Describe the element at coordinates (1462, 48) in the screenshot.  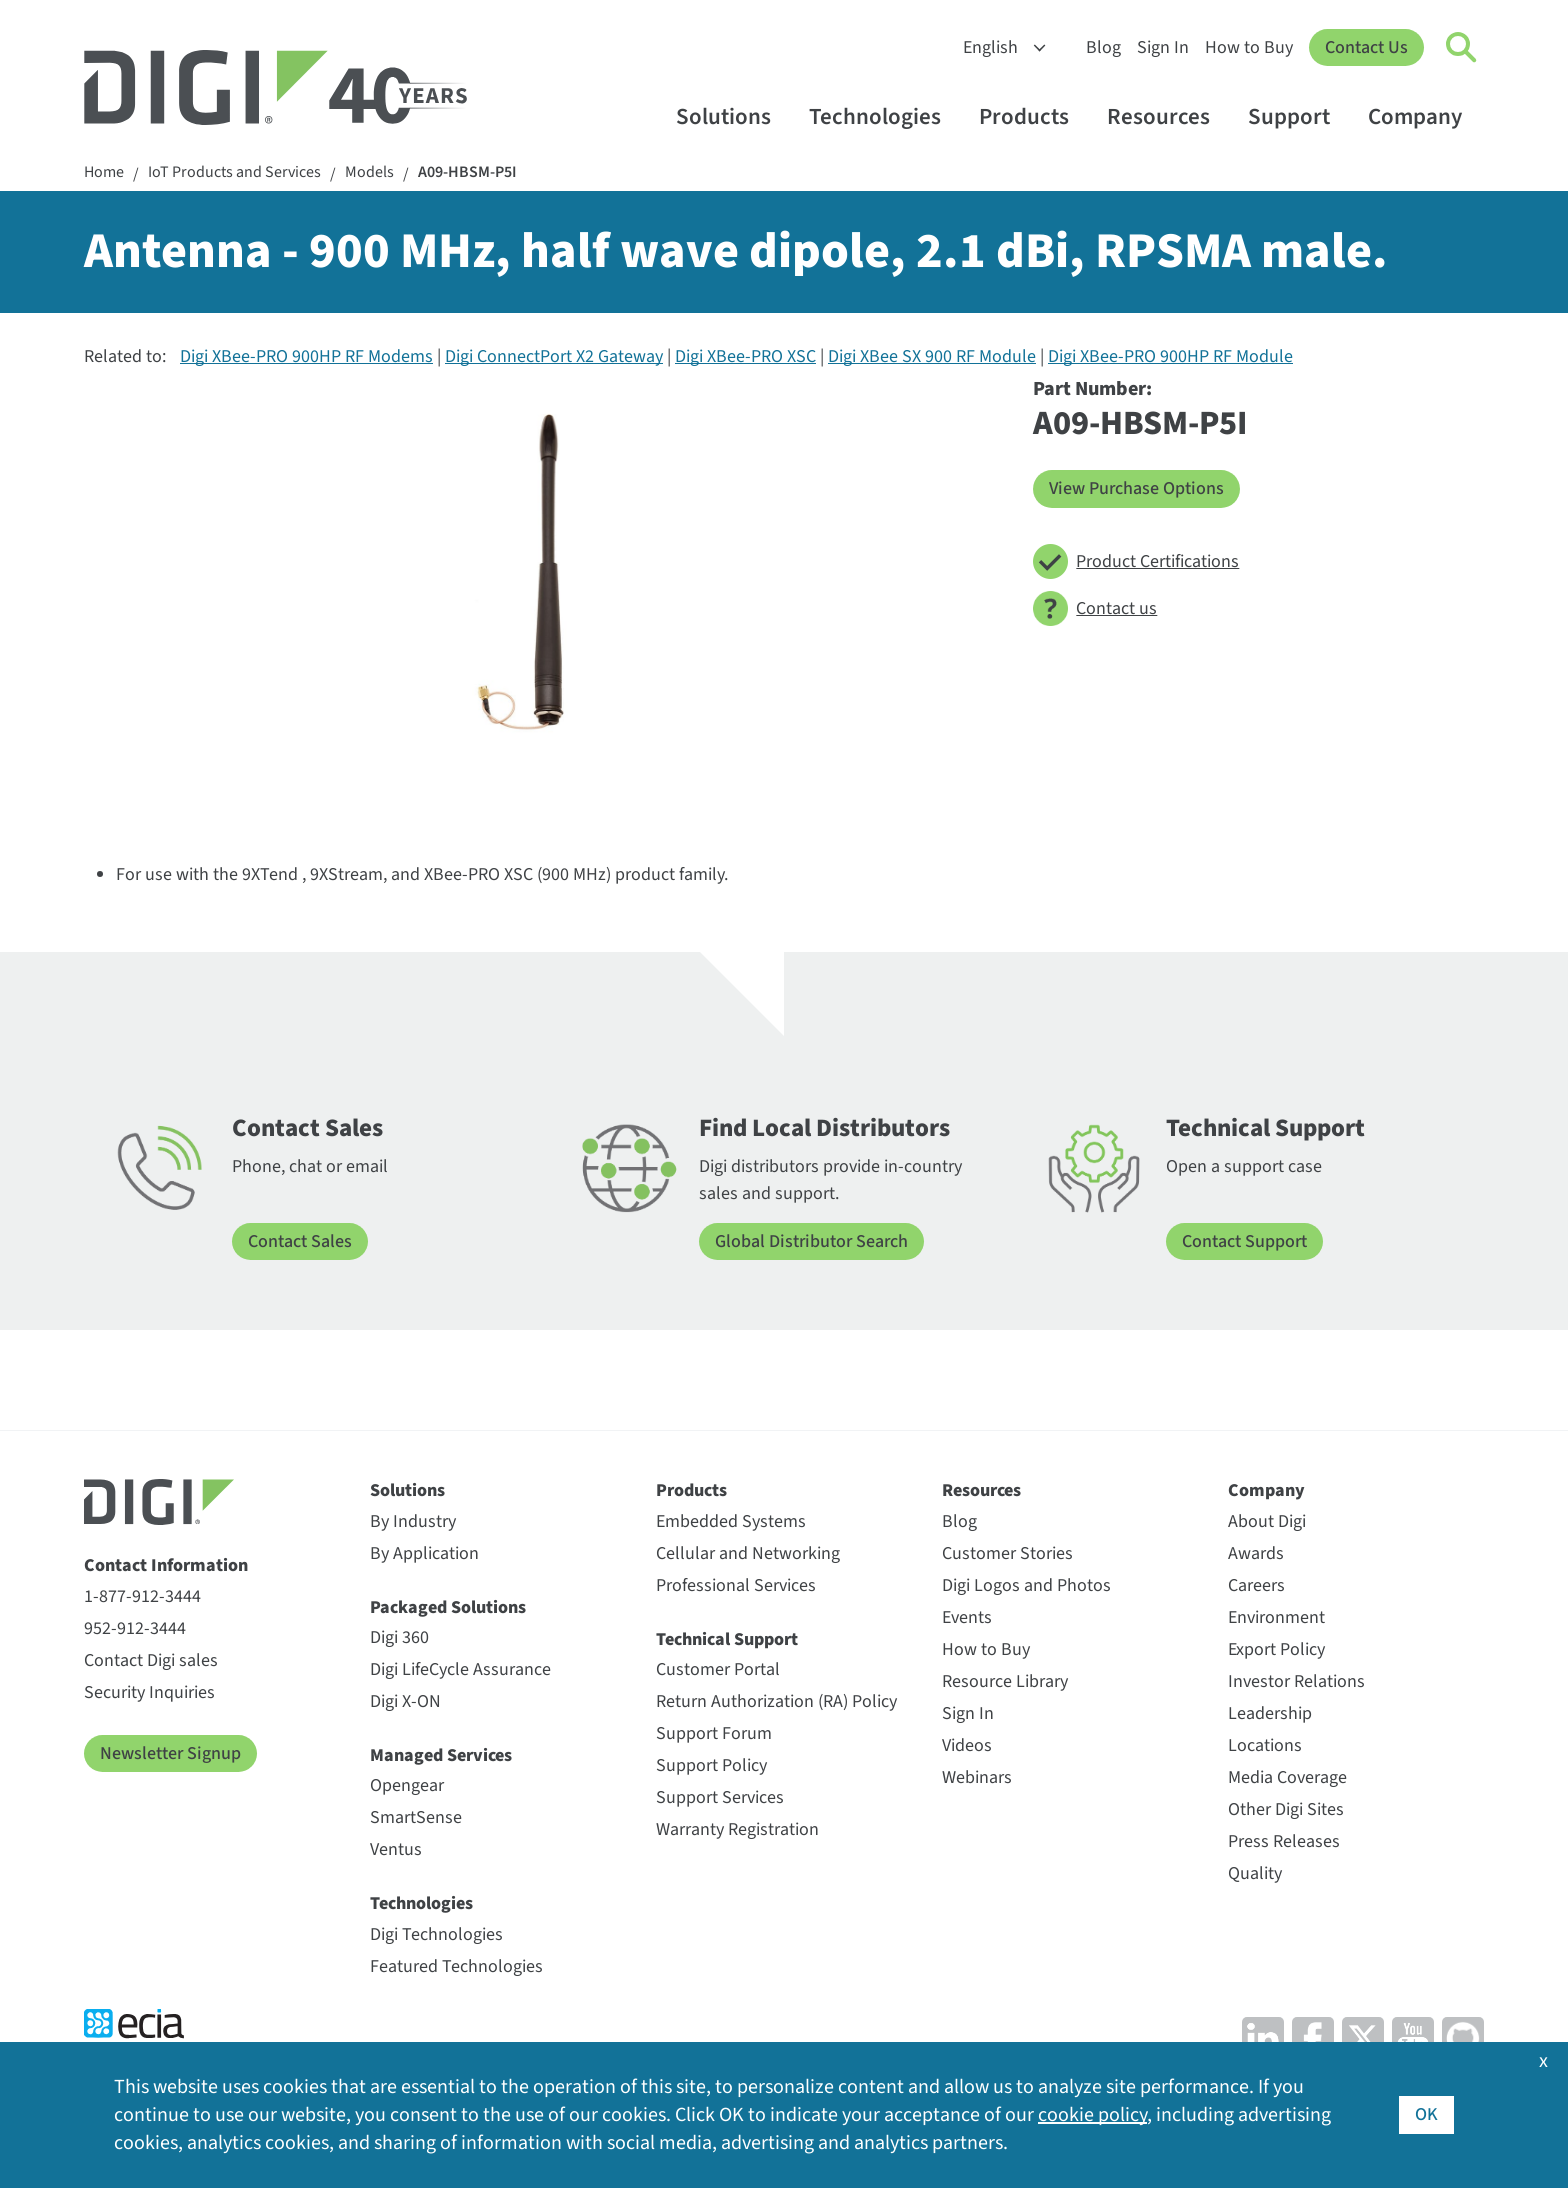
I see `[Click to toggle Search]` at that location.